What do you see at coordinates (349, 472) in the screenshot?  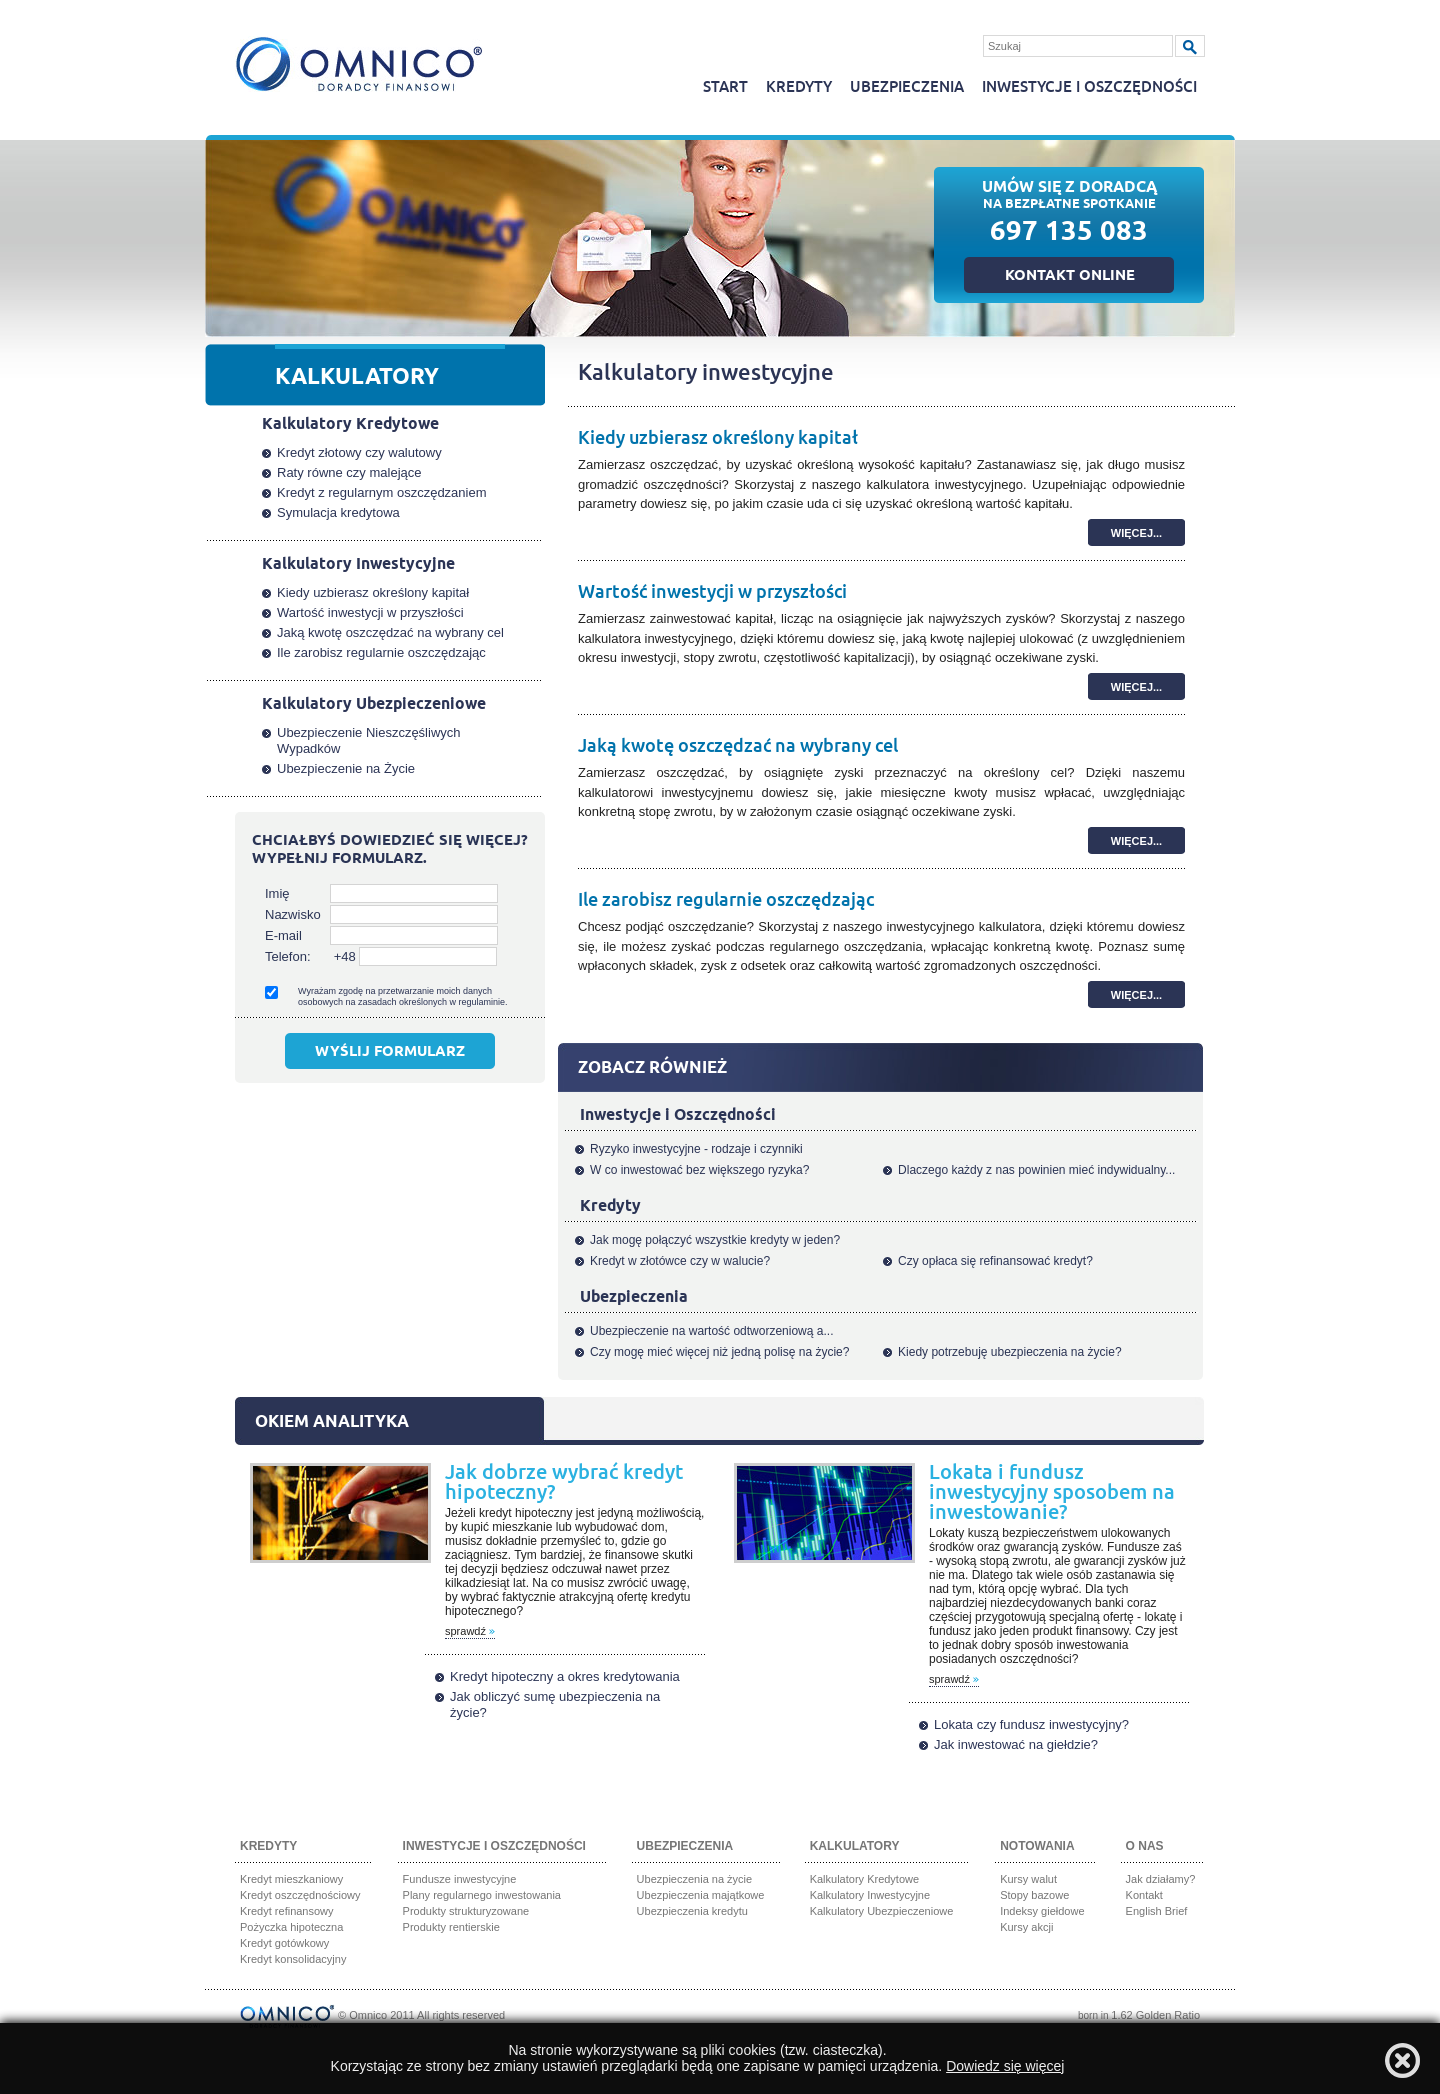 I see `Raty równe czy malejące` at bounding box center [349, 472].